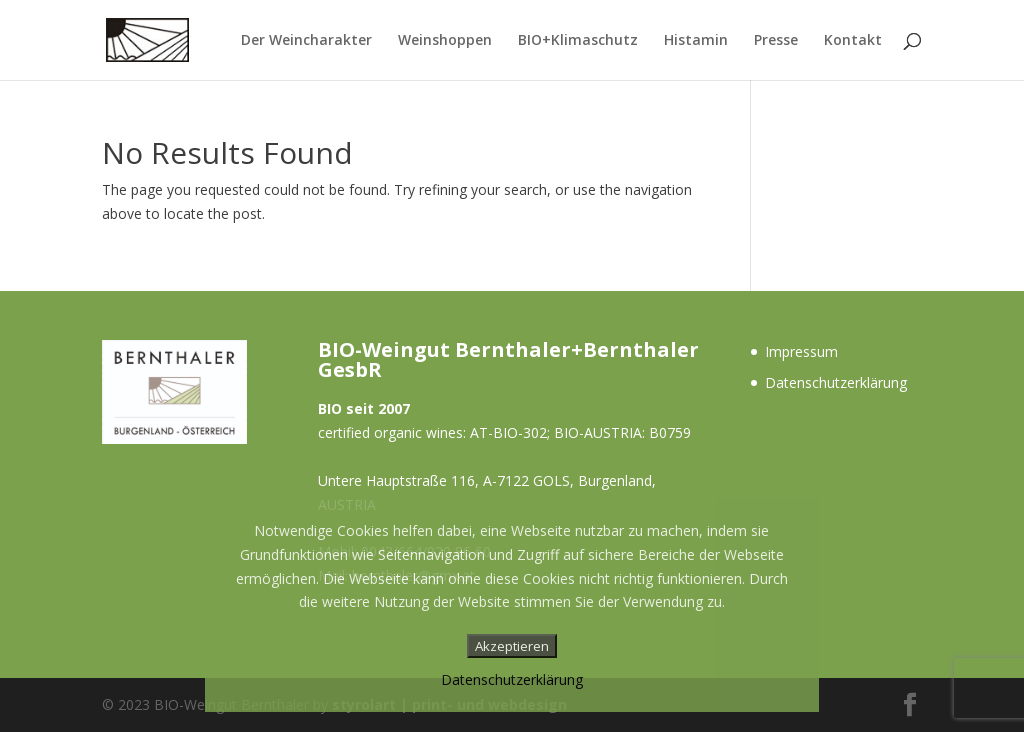 The image size is (1024, 732). Describe the element at coordinates (578, 41) in the screenshot. I see `BIO+Klimaschutz` at that location.